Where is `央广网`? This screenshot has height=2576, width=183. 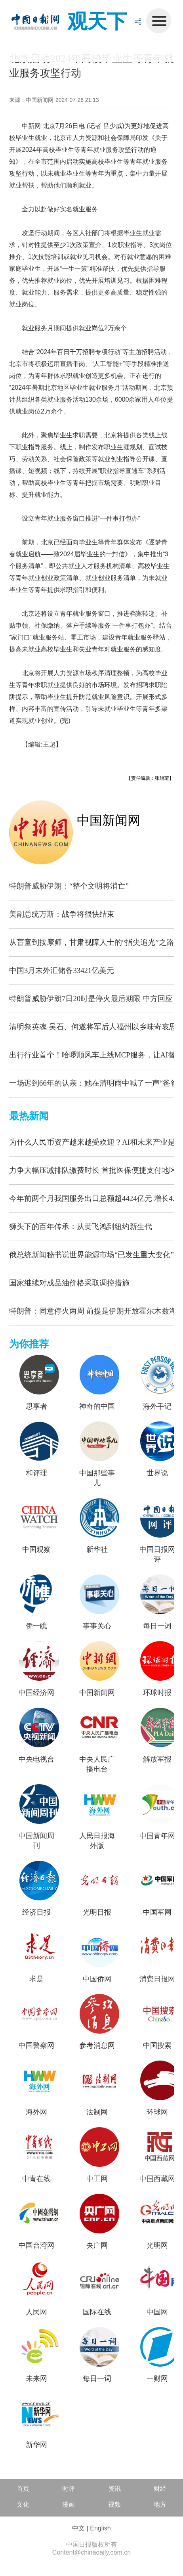
央广网 is located at coordinates (97, 2245).